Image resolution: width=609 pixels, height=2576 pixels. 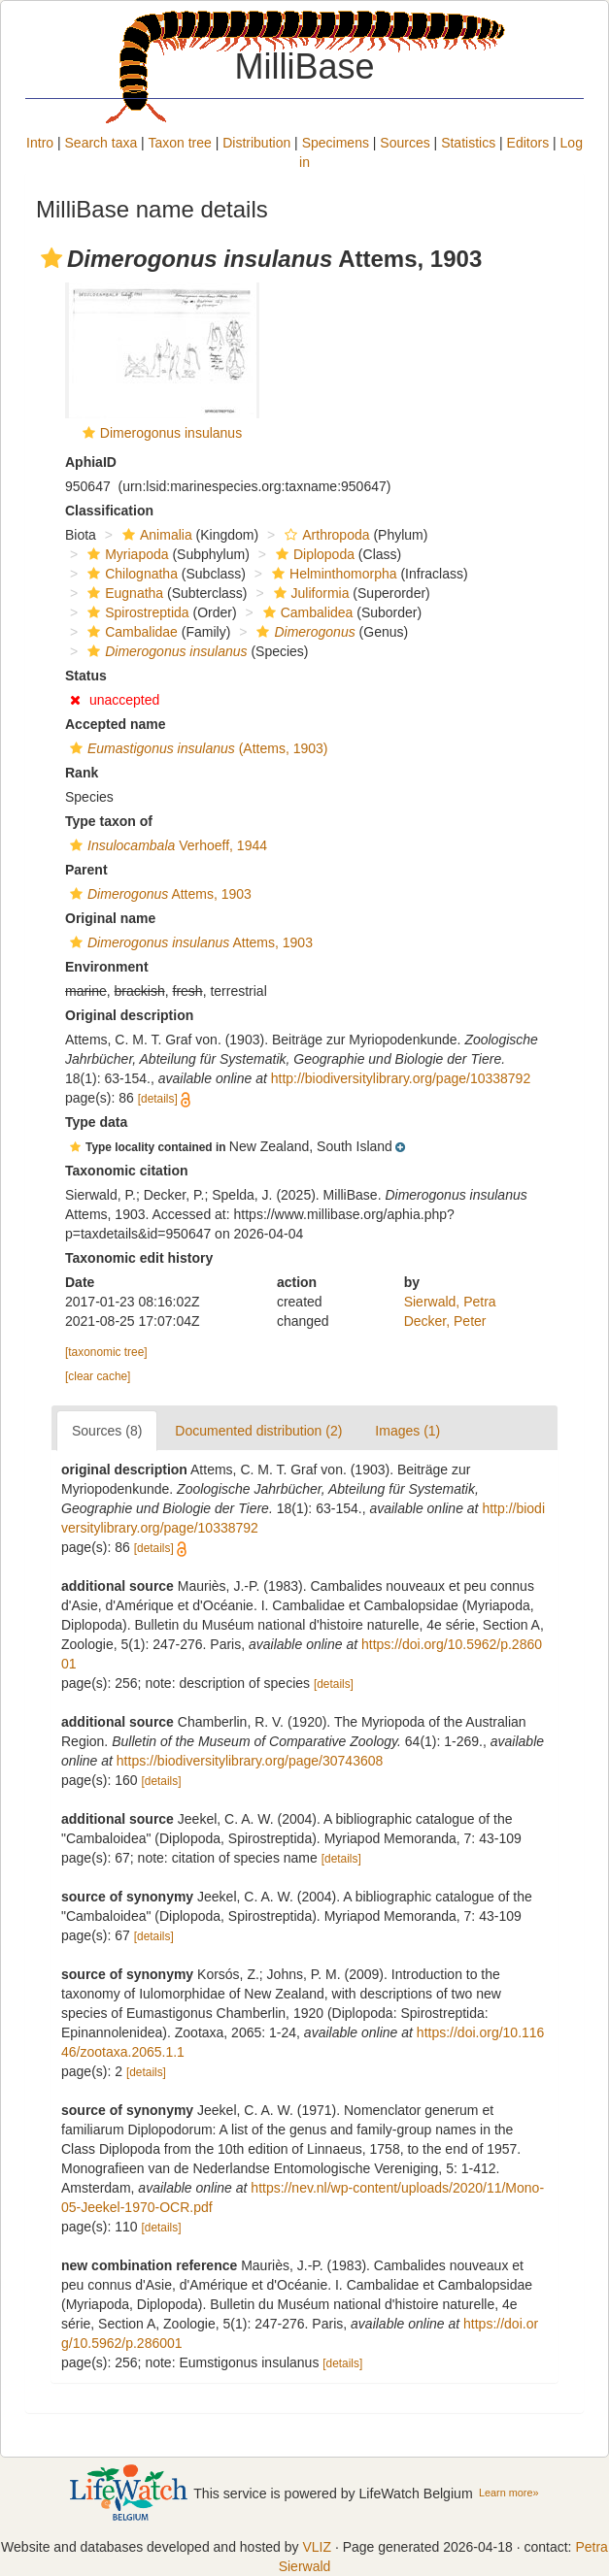 What do you see at coordinates (509, 2492) in the screenshot?
I see `Learn more»` at bounding box center [509, 2492].